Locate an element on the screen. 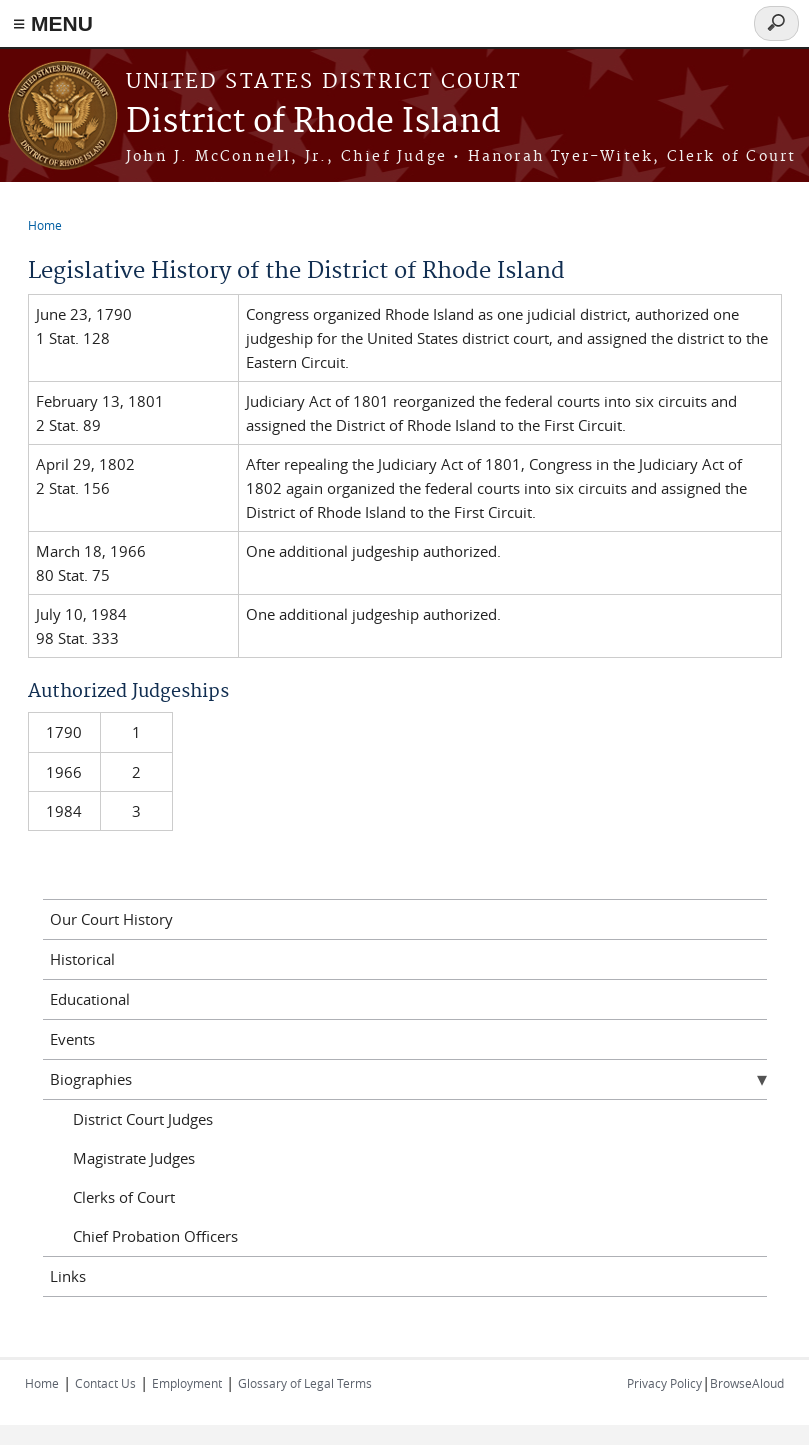  BrowseAloud is located at coordinates (747, 1383).